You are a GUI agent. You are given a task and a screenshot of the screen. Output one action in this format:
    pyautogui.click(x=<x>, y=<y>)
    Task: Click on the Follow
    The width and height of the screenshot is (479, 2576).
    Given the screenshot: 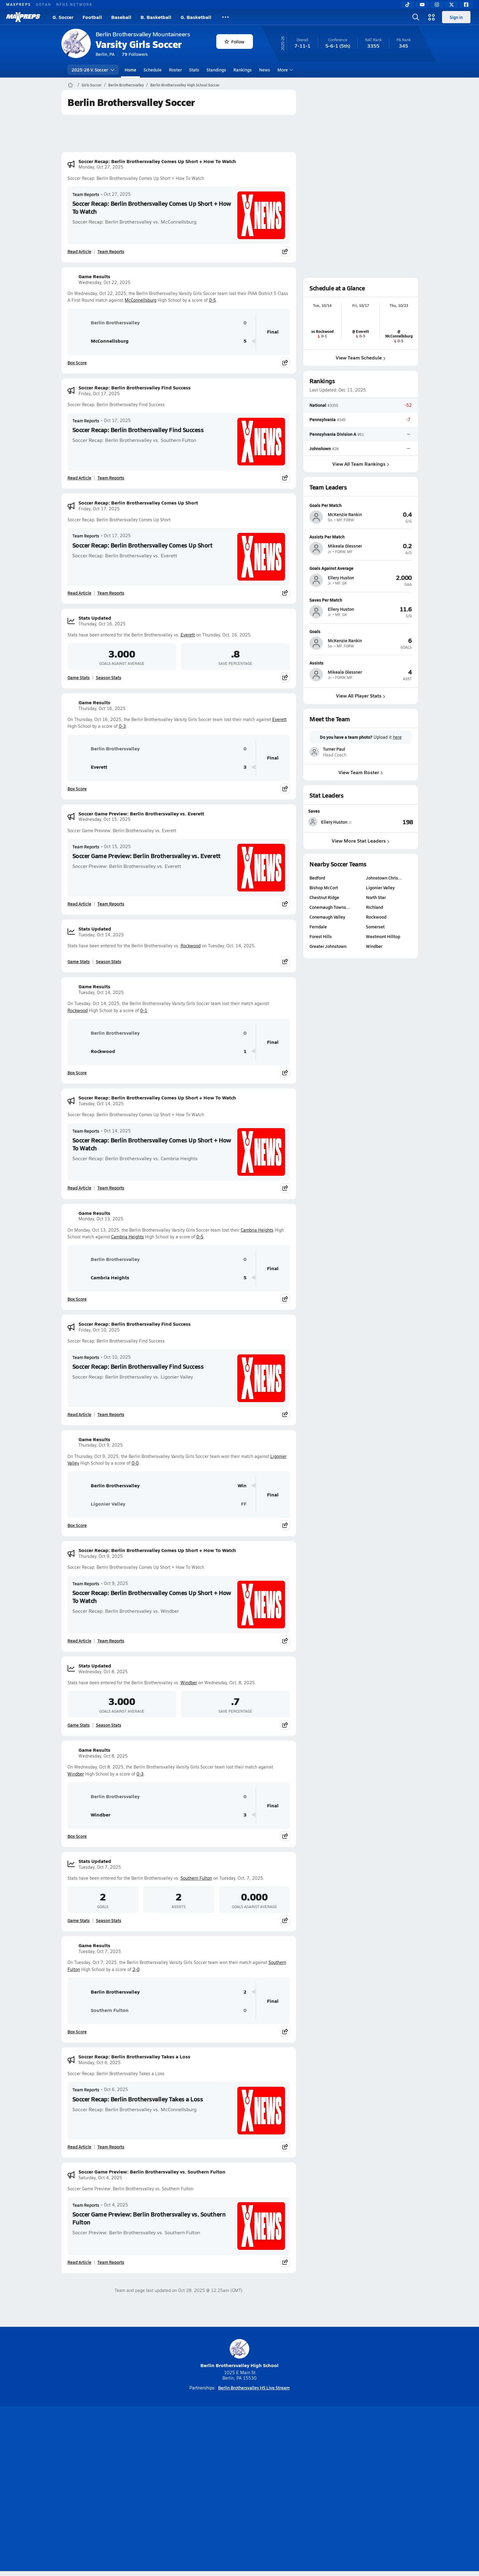 What is the action you would take?
    pyautogui.click(x=234, y=41)
    